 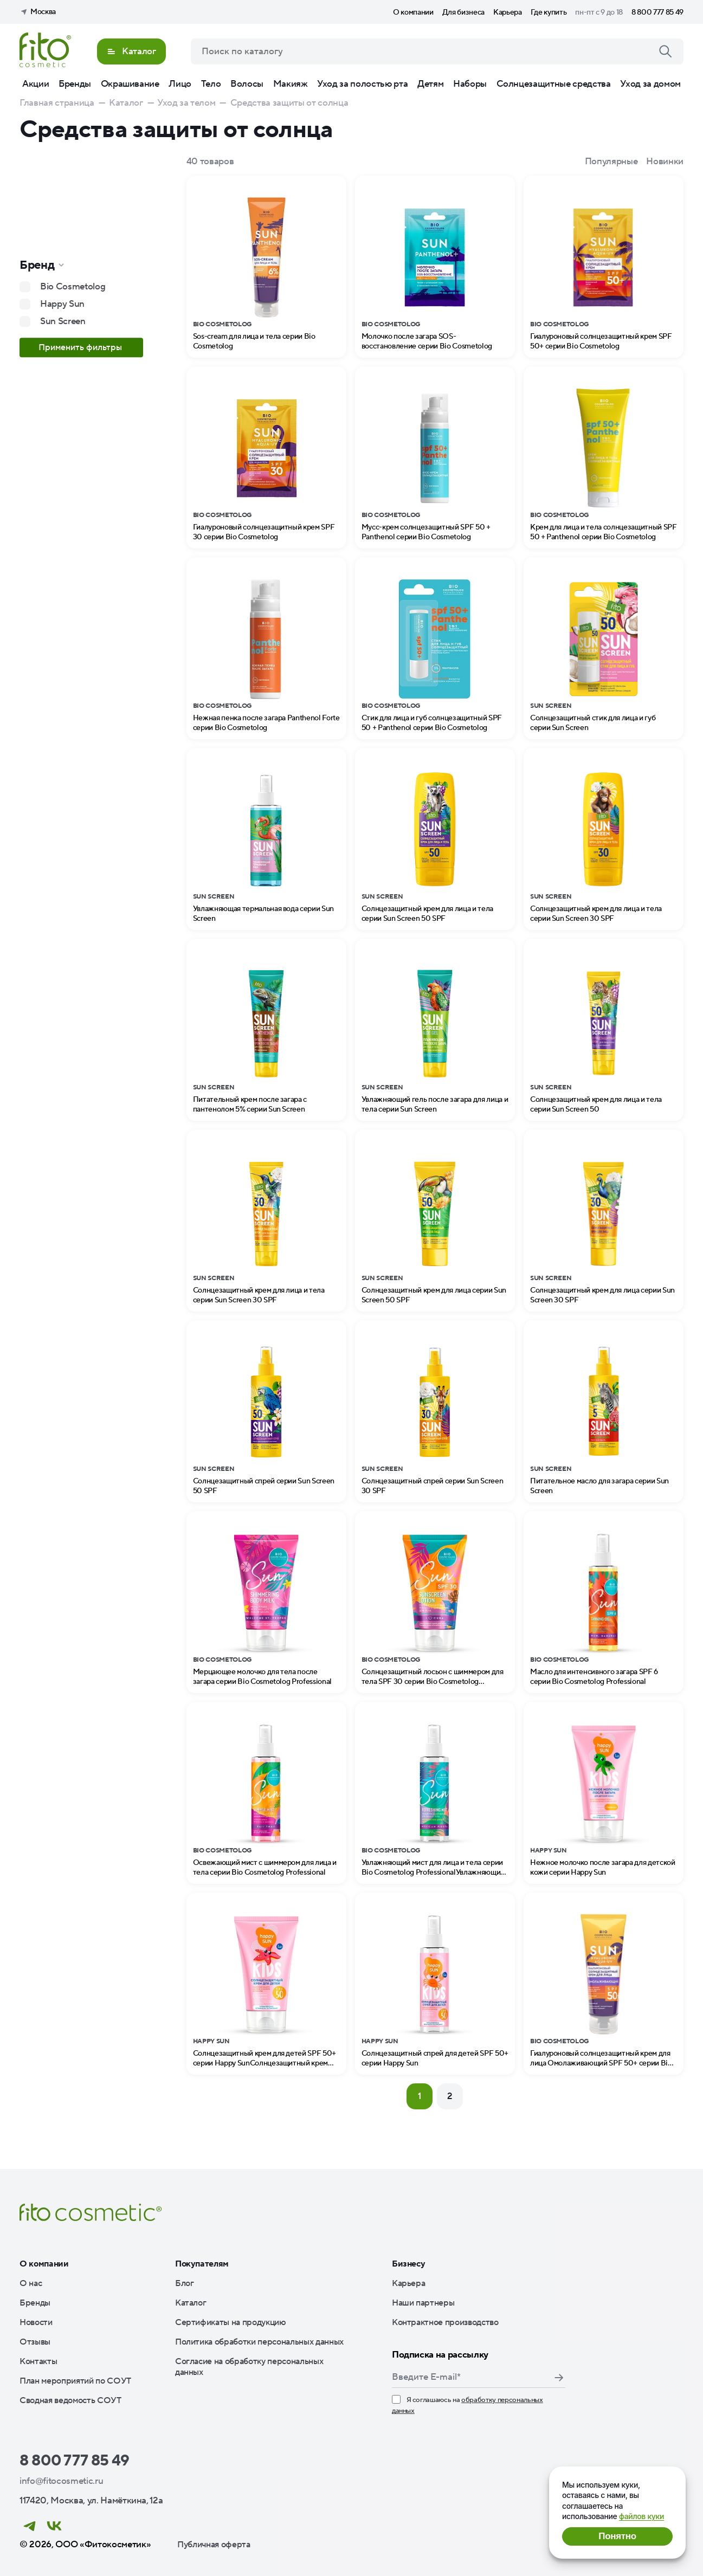 I want to click on Для бизнеса, so click(x=463, y=12).